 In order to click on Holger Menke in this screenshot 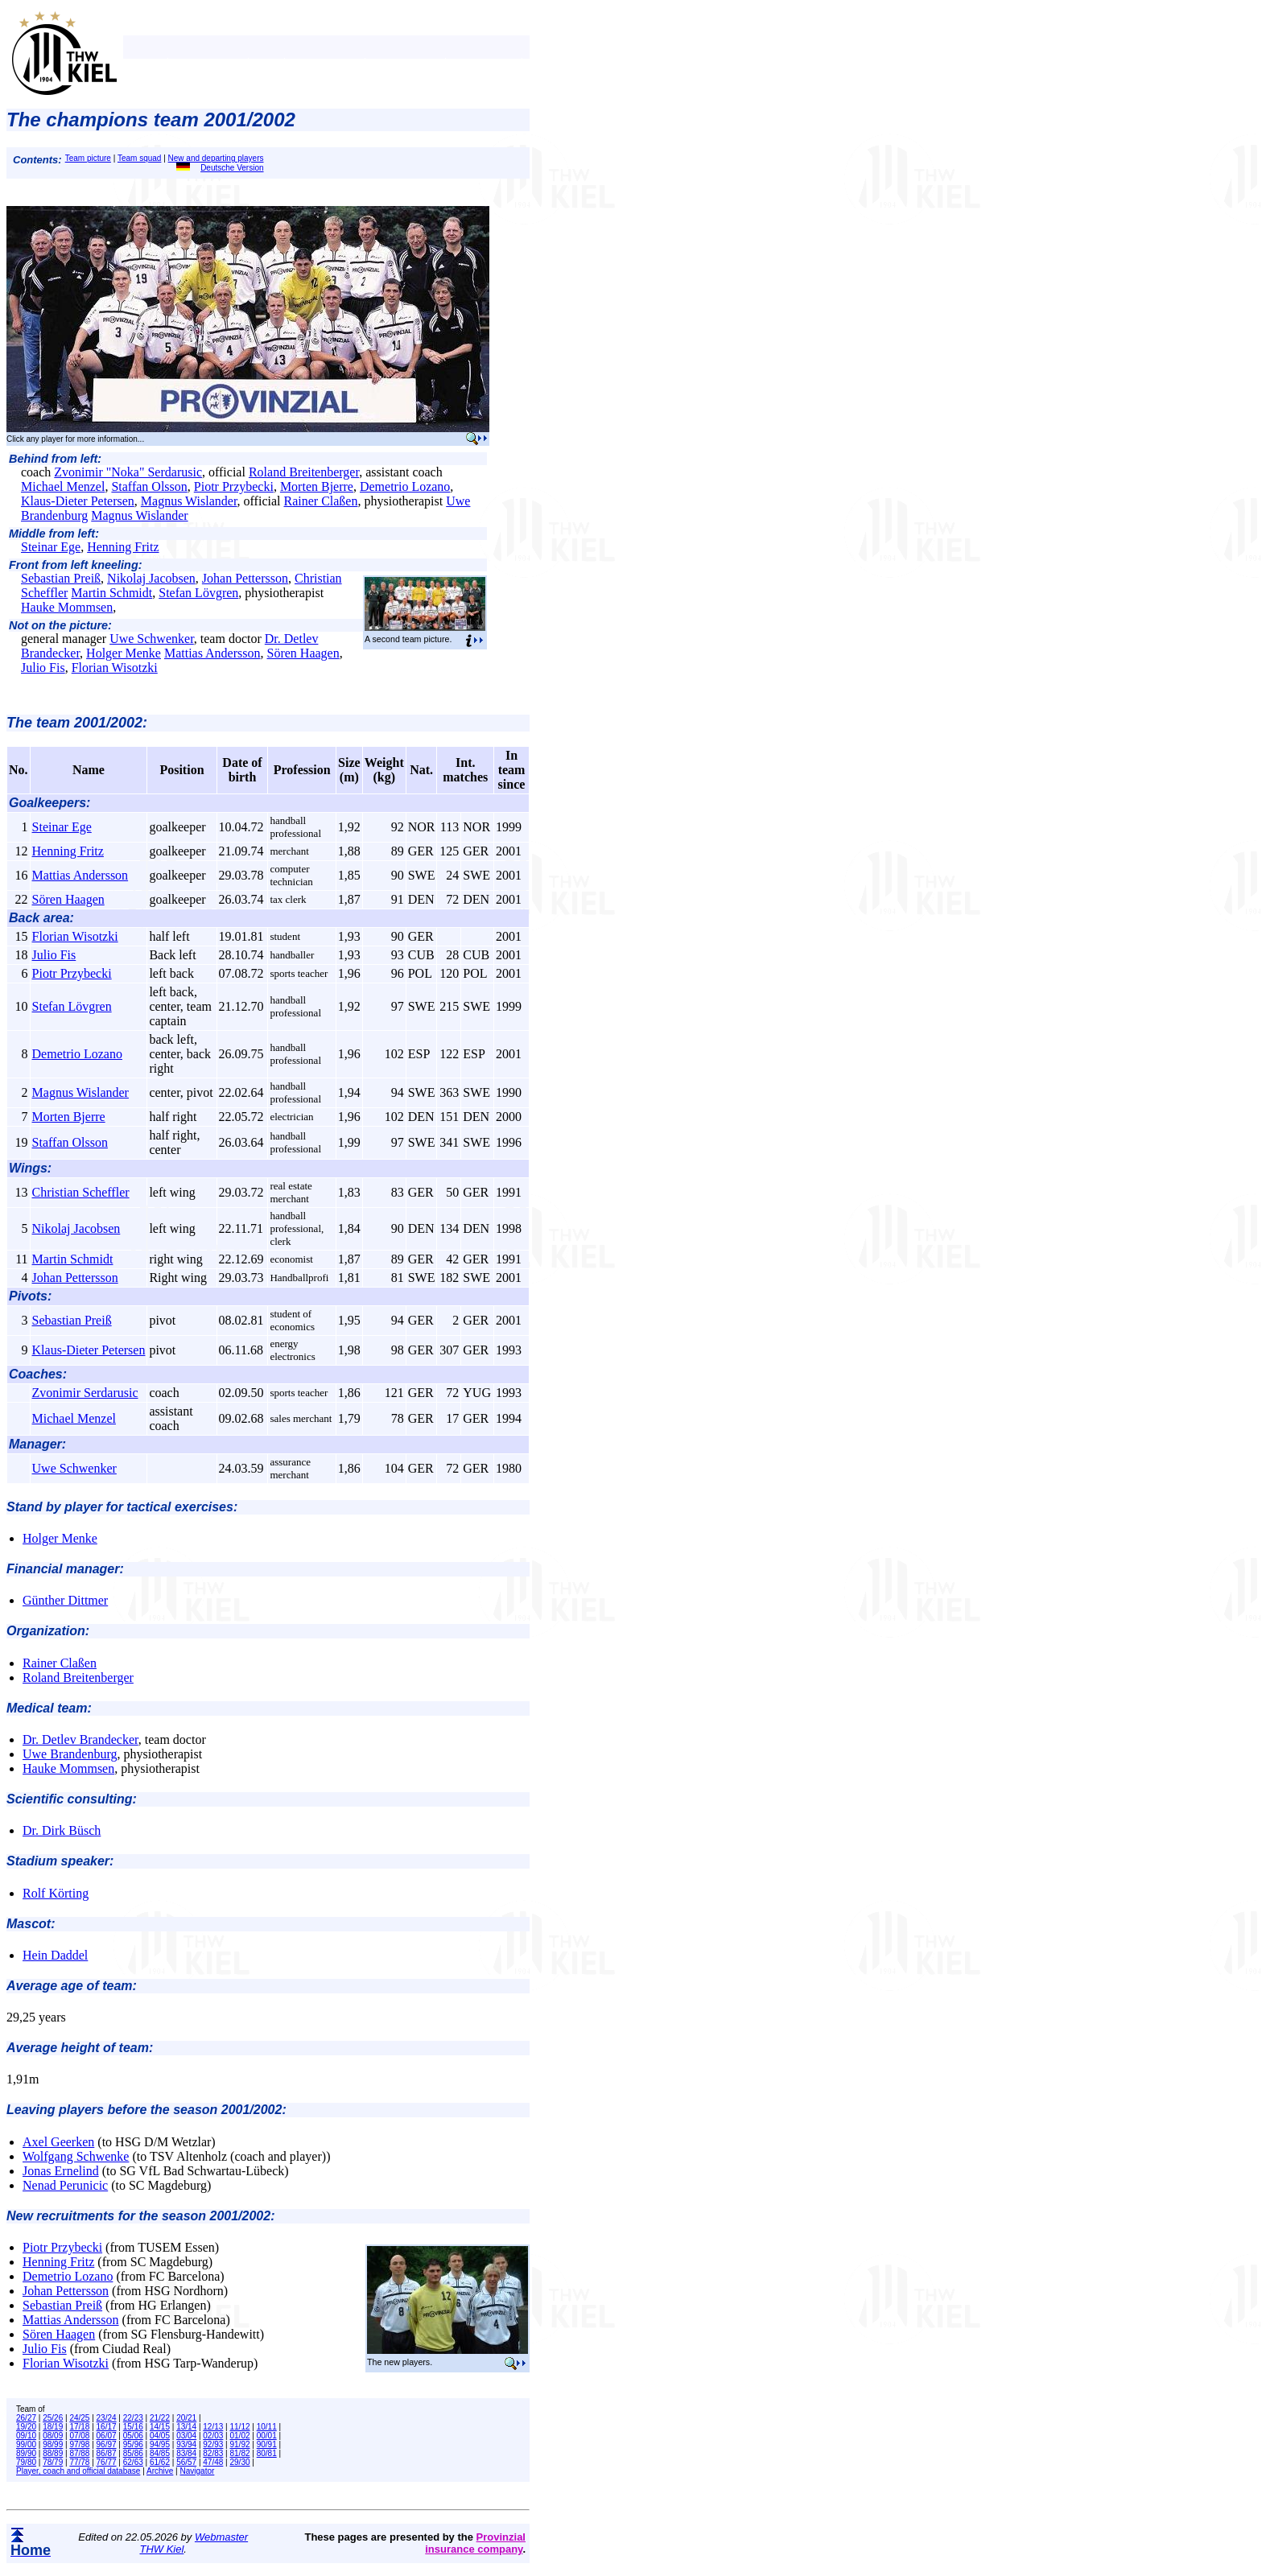, I will do `click(123, 653)`.